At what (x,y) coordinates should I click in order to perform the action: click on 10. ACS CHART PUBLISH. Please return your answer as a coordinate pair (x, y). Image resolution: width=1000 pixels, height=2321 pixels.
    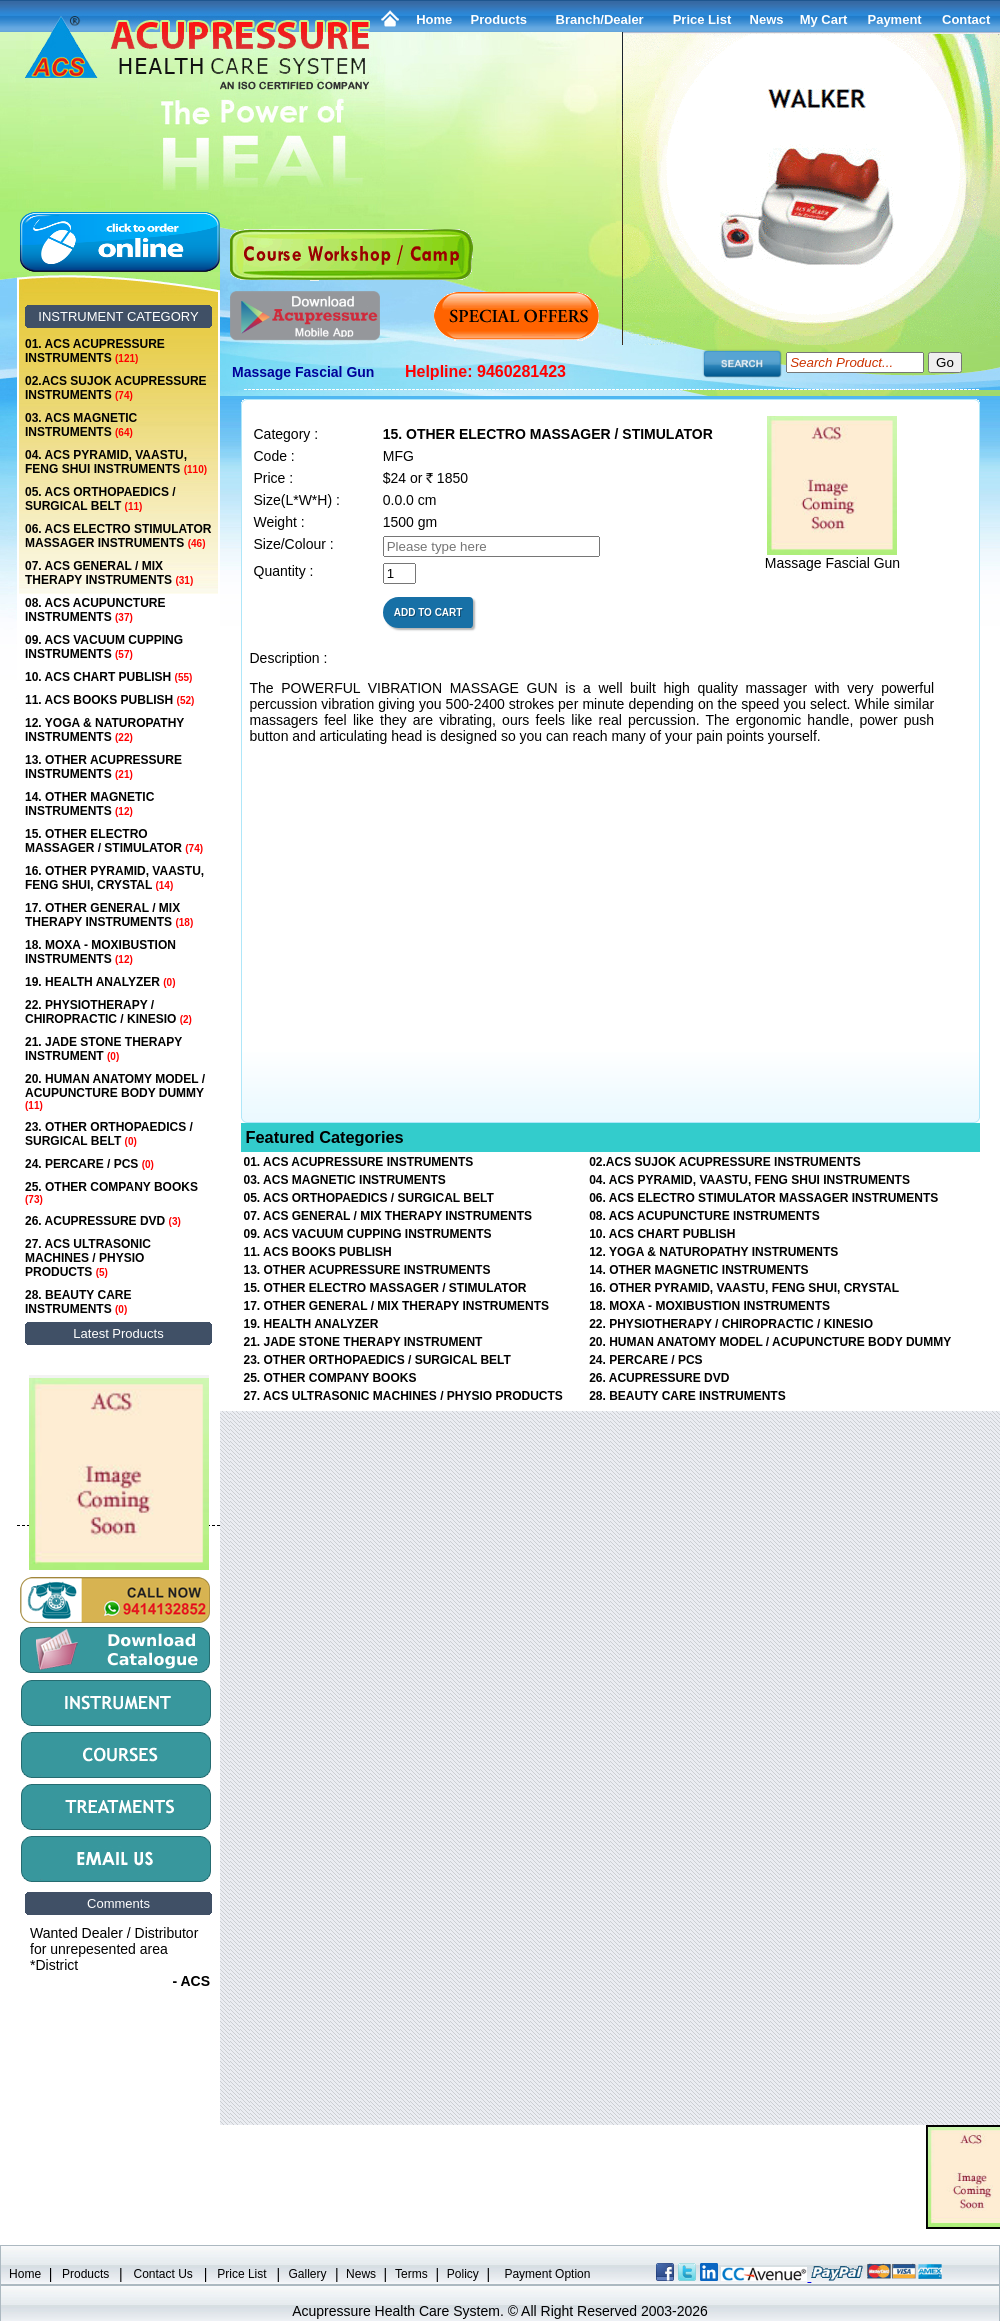
    Looking at the image, I should click on (108, 677).